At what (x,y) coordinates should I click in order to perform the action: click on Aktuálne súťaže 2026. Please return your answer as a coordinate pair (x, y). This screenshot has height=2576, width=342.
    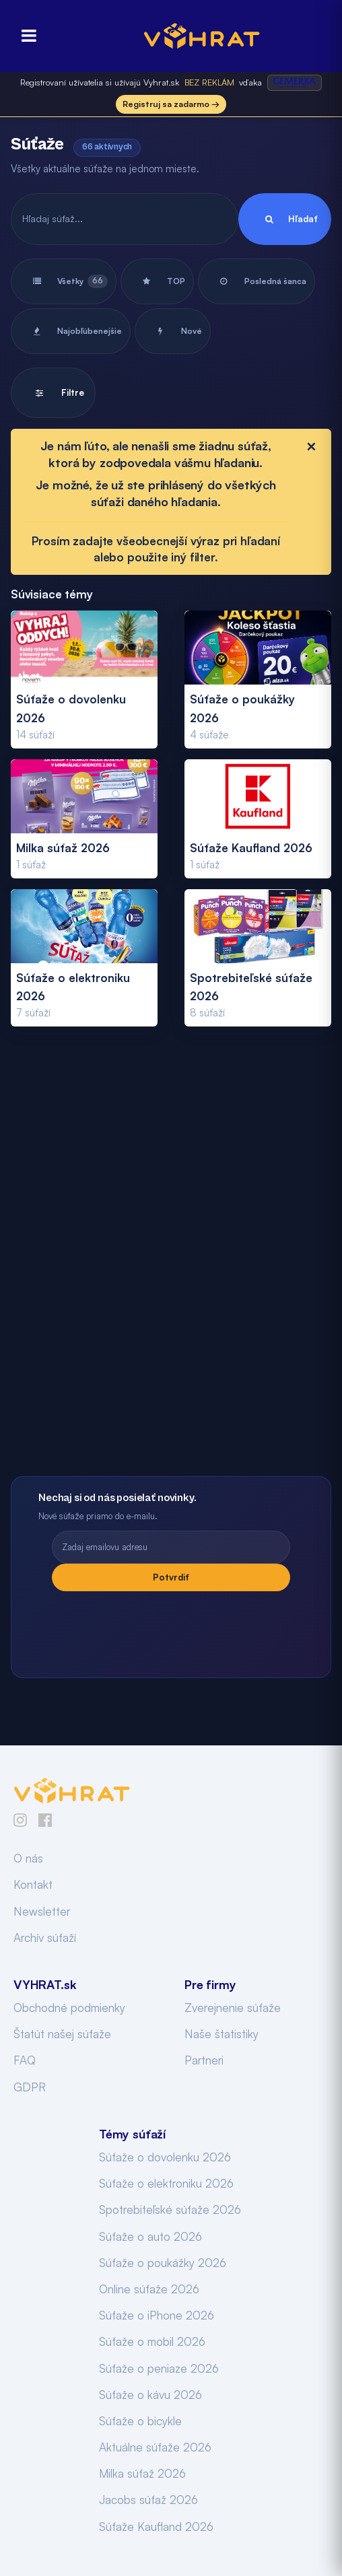
    Looking at the image, I should click on (155, 2447).